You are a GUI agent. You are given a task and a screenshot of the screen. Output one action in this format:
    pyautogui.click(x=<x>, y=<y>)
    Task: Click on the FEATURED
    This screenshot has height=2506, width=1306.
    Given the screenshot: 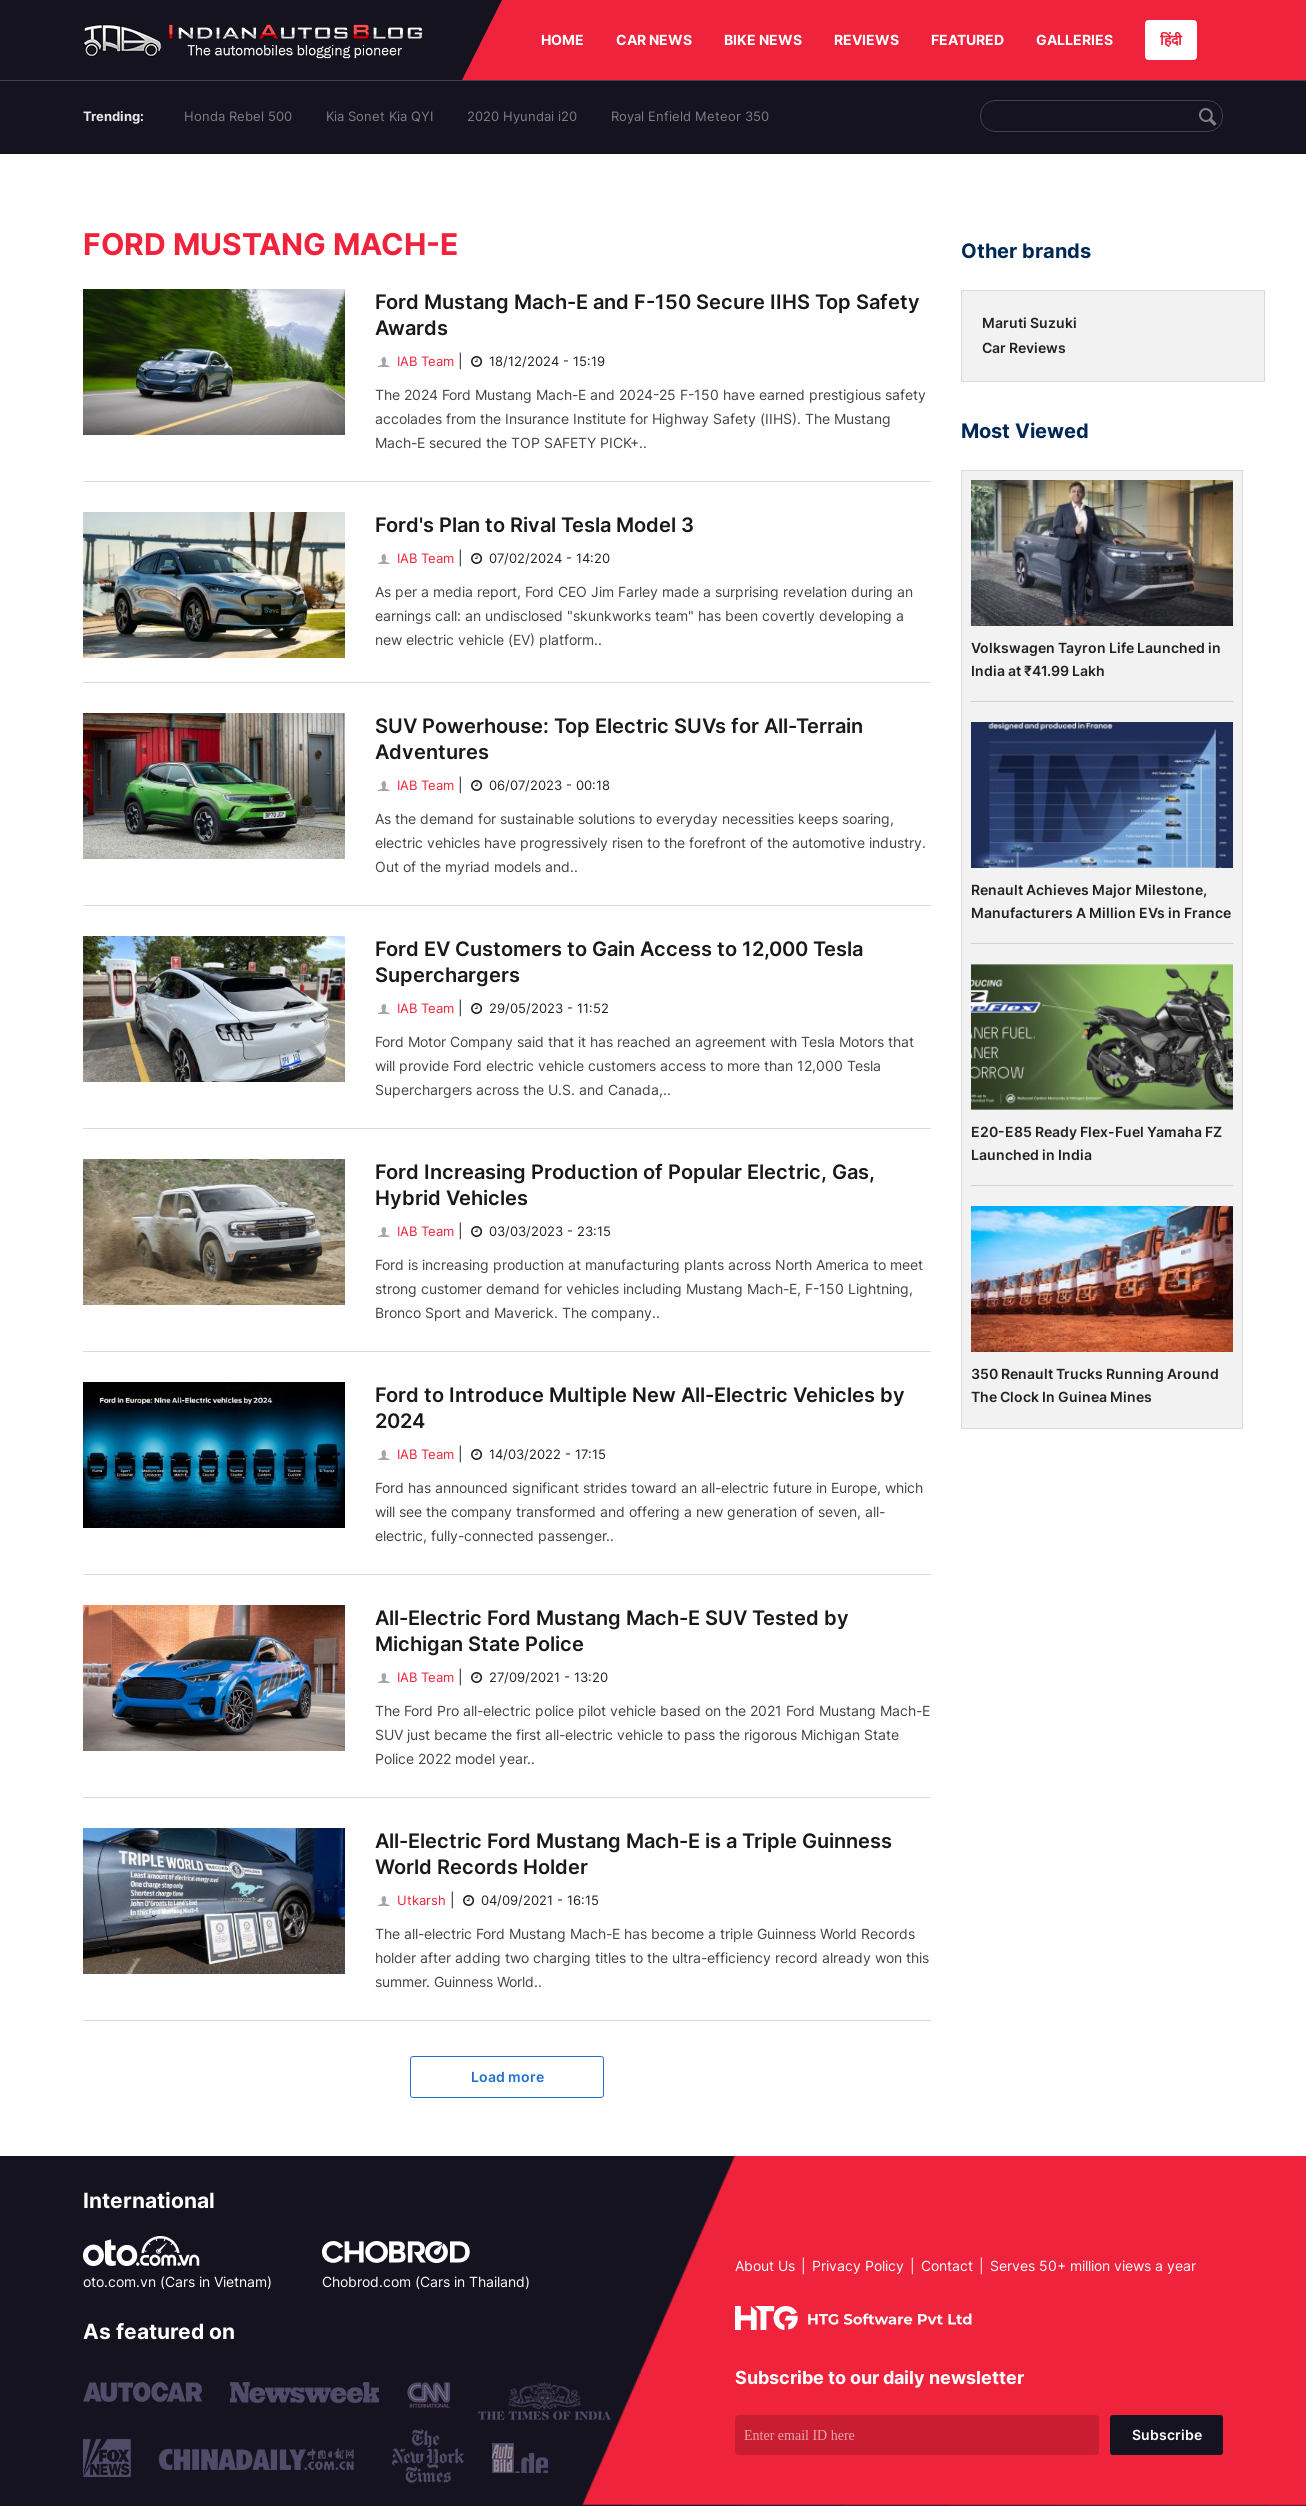 What is the action you would take?
    pyautogui.click(x=967, y=39)
    